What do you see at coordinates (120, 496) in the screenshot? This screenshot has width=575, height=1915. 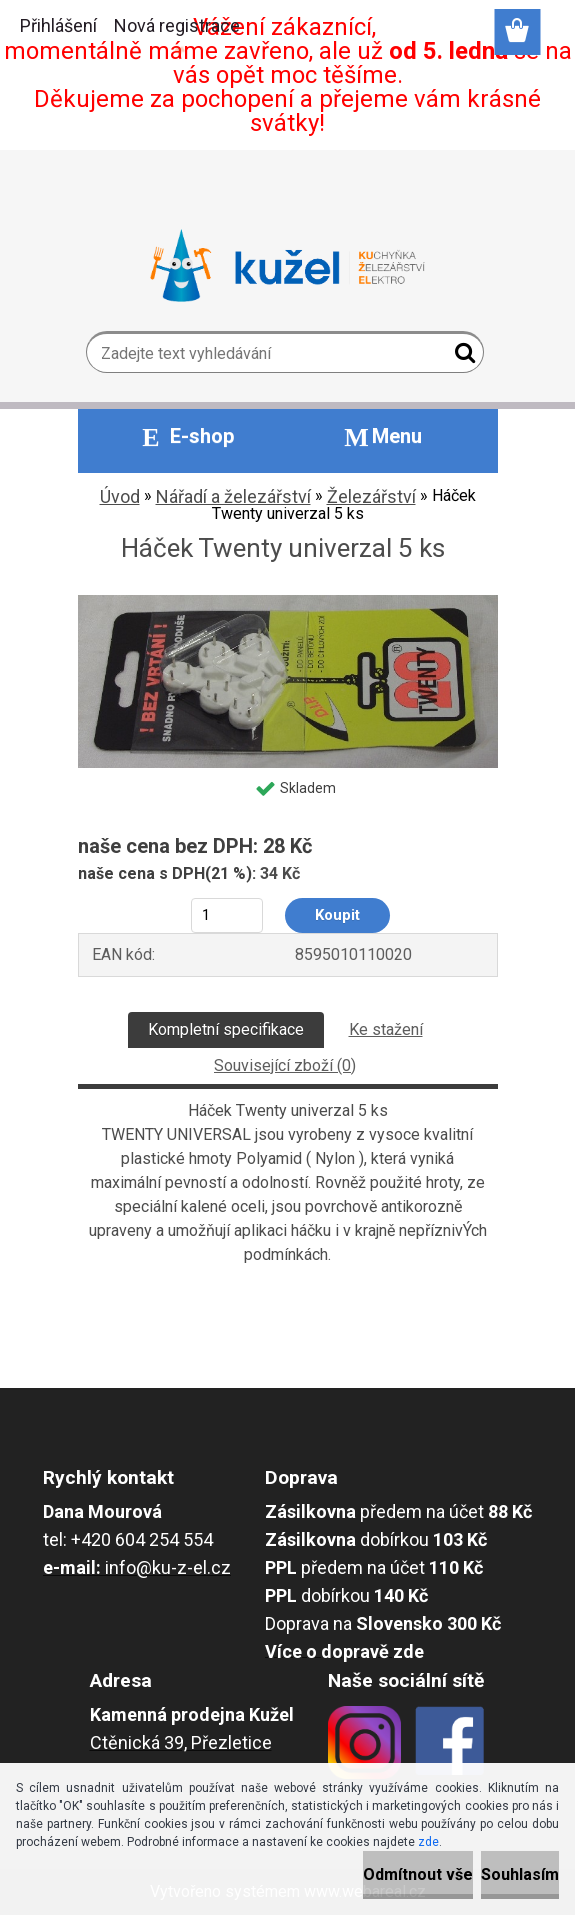 I see `Úvod` at bounding box center [120, 496].